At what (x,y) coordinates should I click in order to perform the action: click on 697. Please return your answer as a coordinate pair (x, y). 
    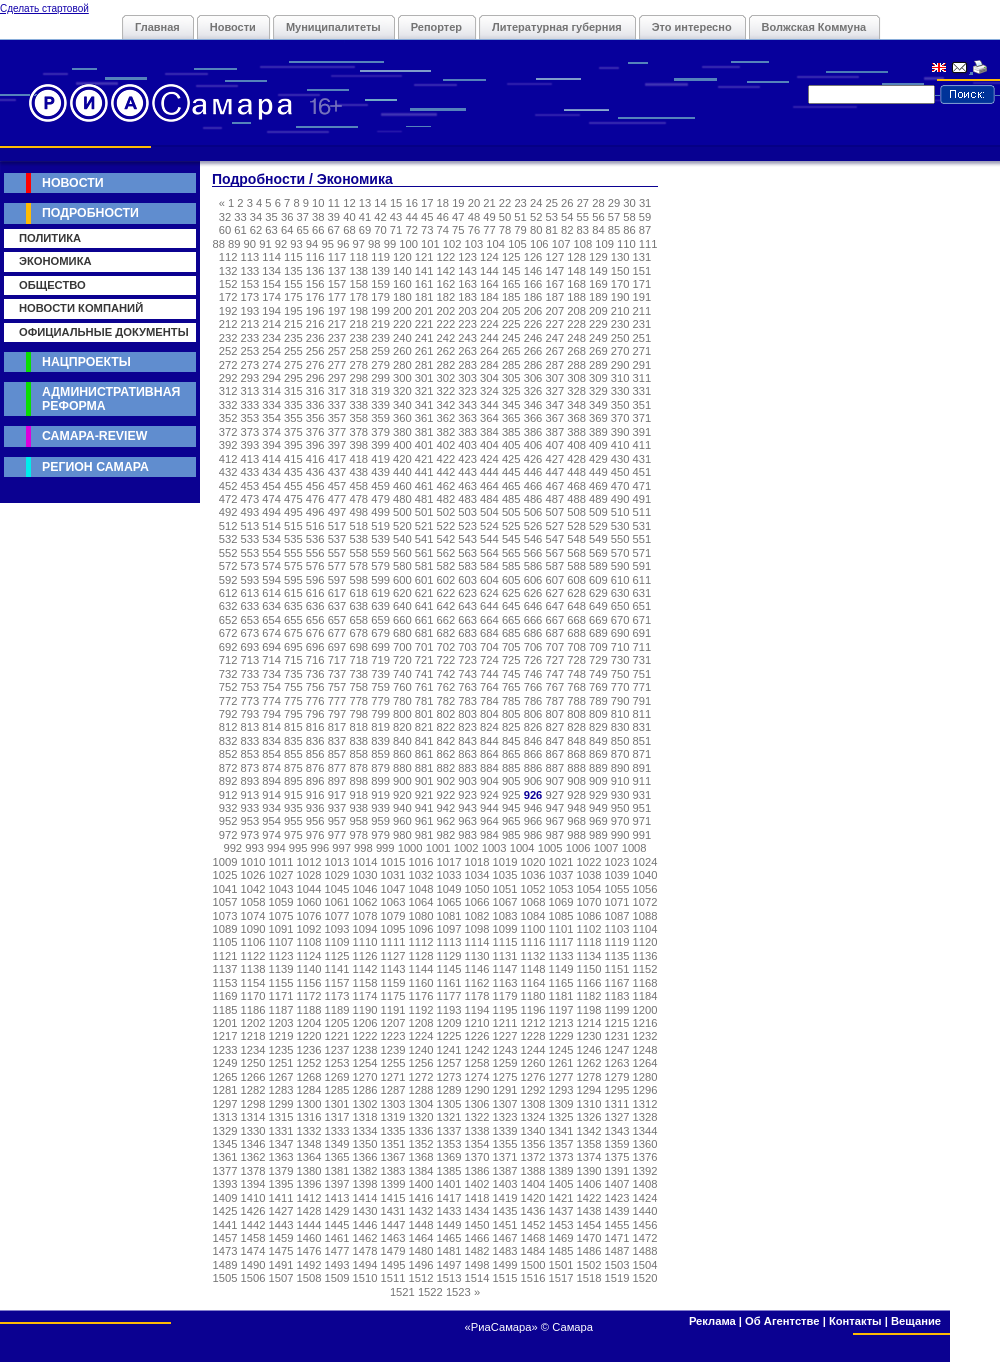
    Looking at the image, I should click on (337, 647).